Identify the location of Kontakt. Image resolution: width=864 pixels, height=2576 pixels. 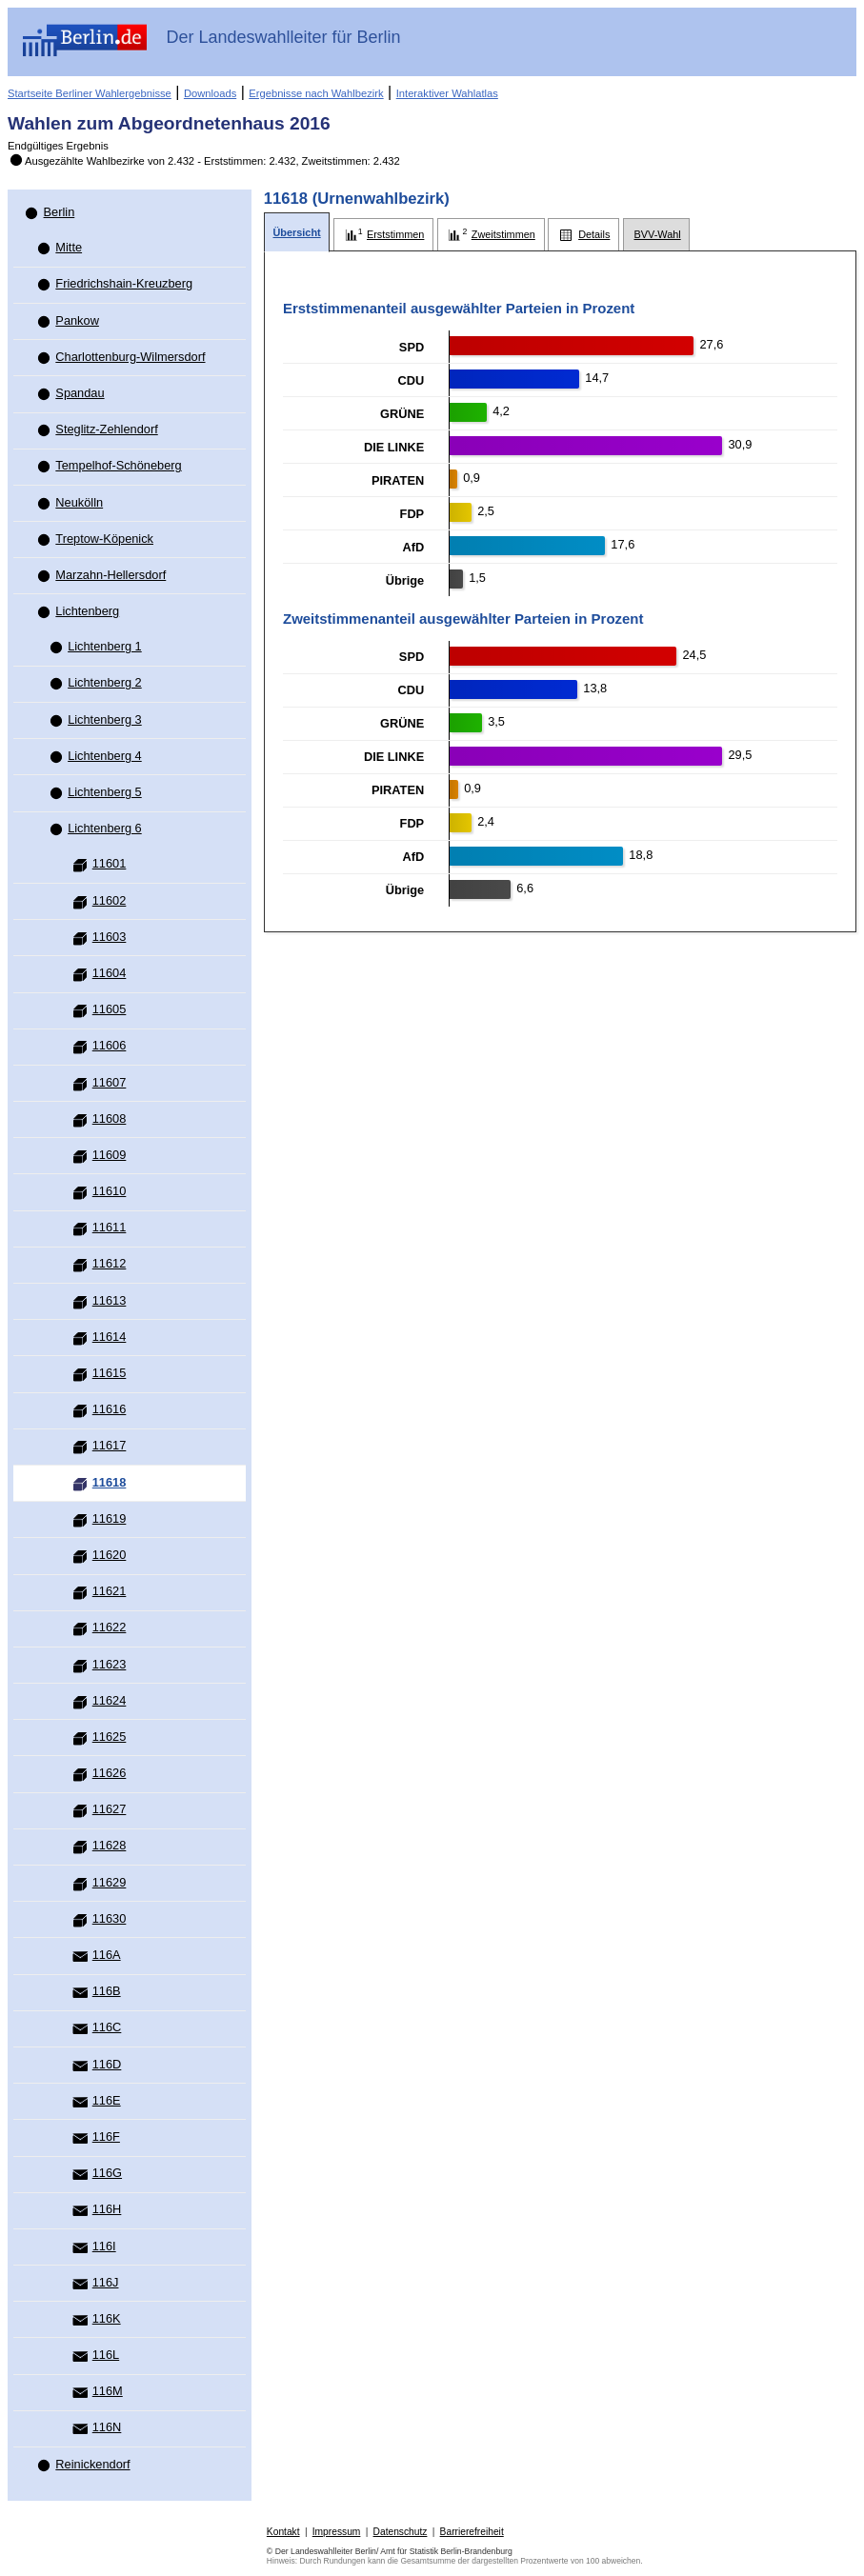
(283, 2531).